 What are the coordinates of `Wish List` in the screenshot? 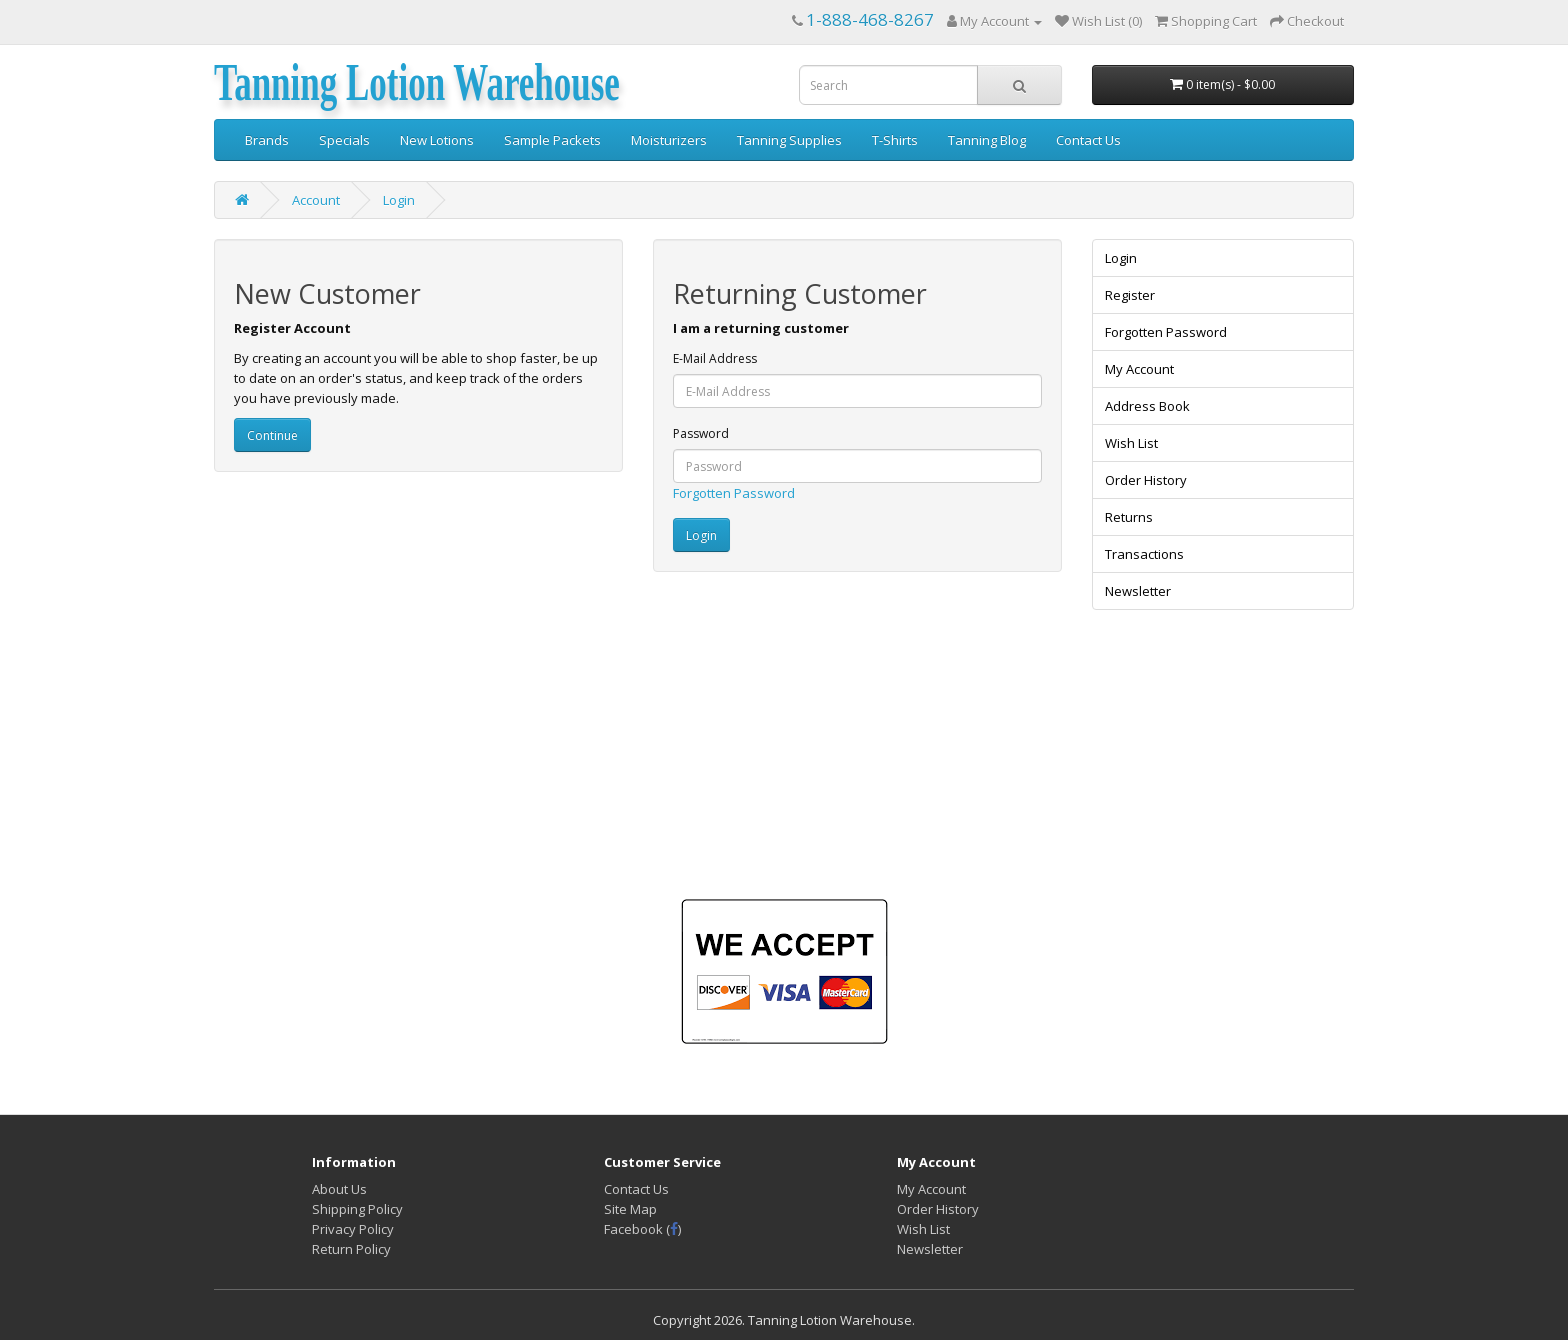 It's located at (1131, 443).